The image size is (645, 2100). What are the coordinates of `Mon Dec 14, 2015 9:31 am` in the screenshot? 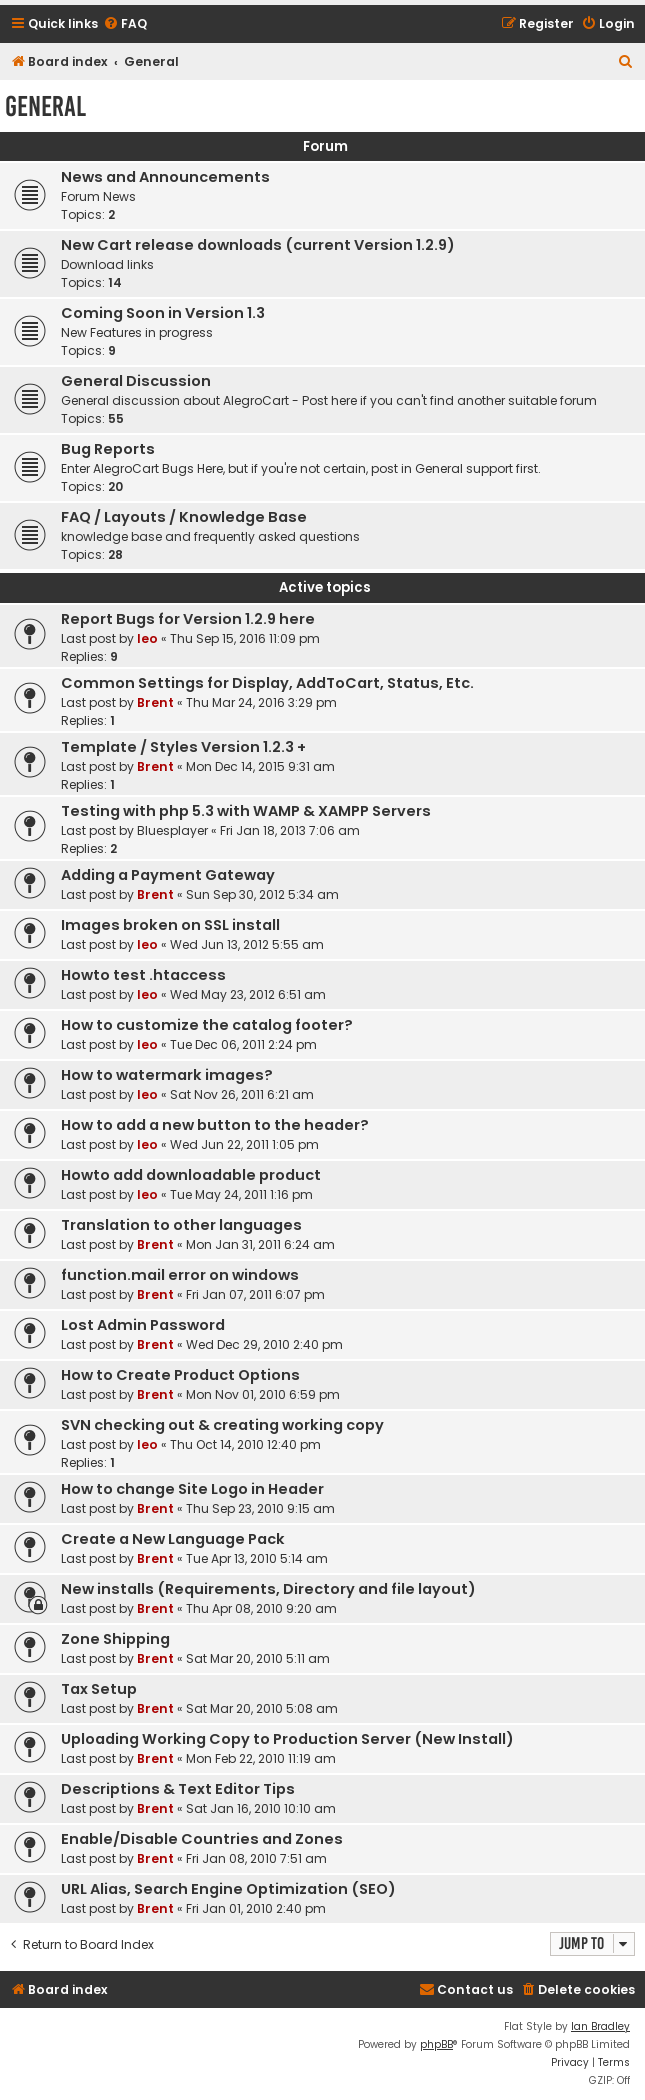 It's located at (260, 766).